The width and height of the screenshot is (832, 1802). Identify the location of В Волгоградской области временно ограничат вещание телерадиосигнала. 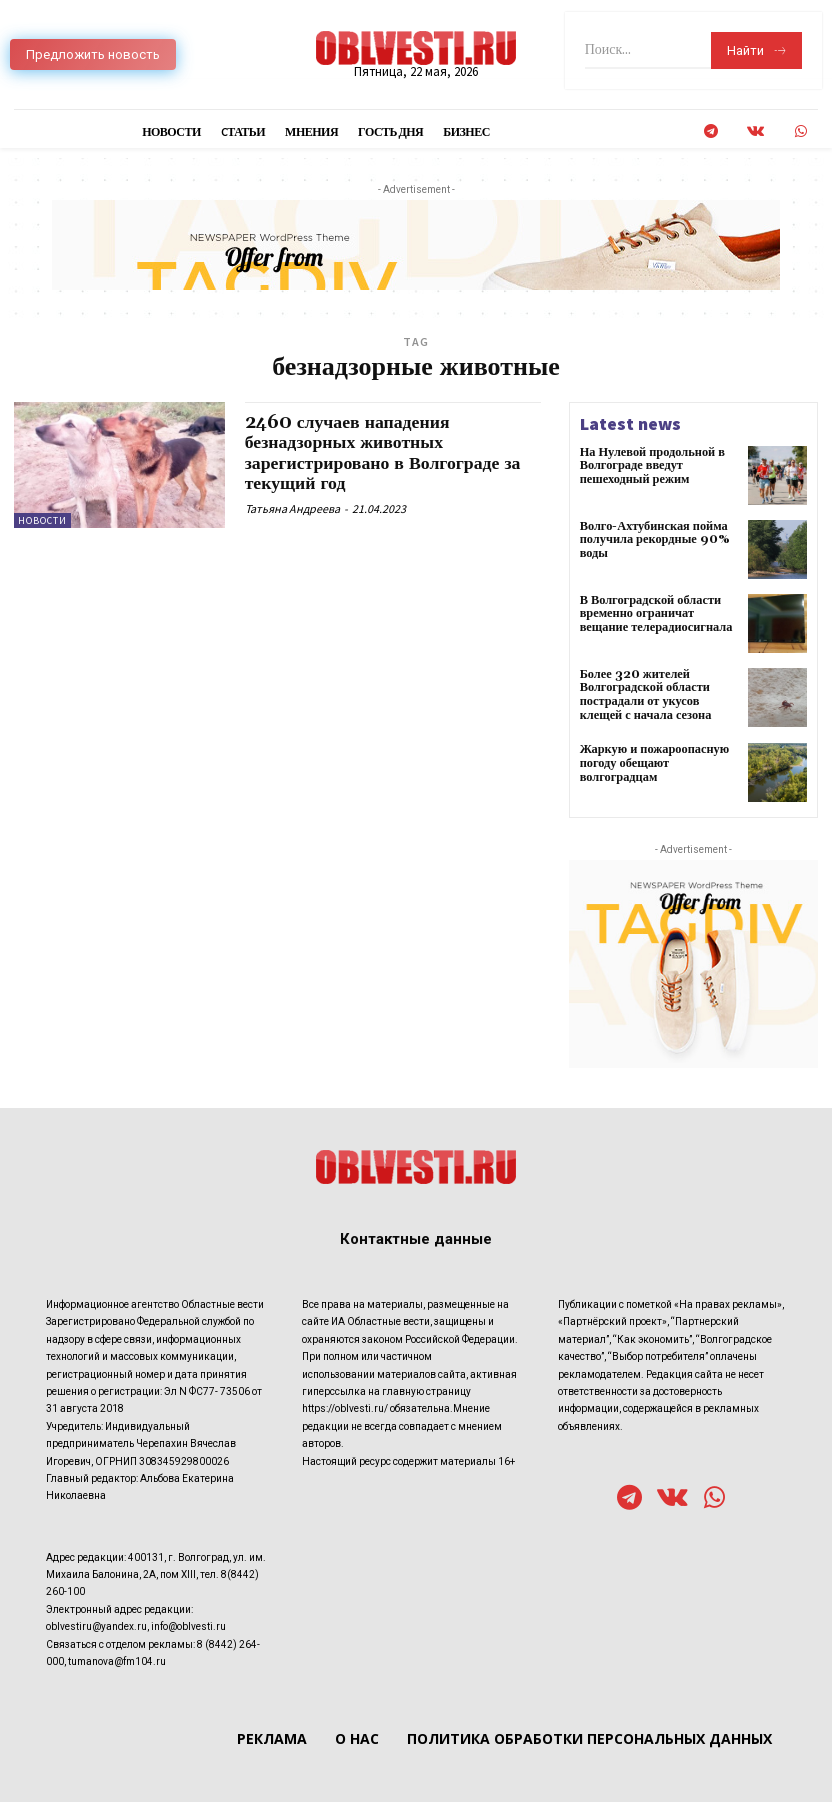
(654, 613).